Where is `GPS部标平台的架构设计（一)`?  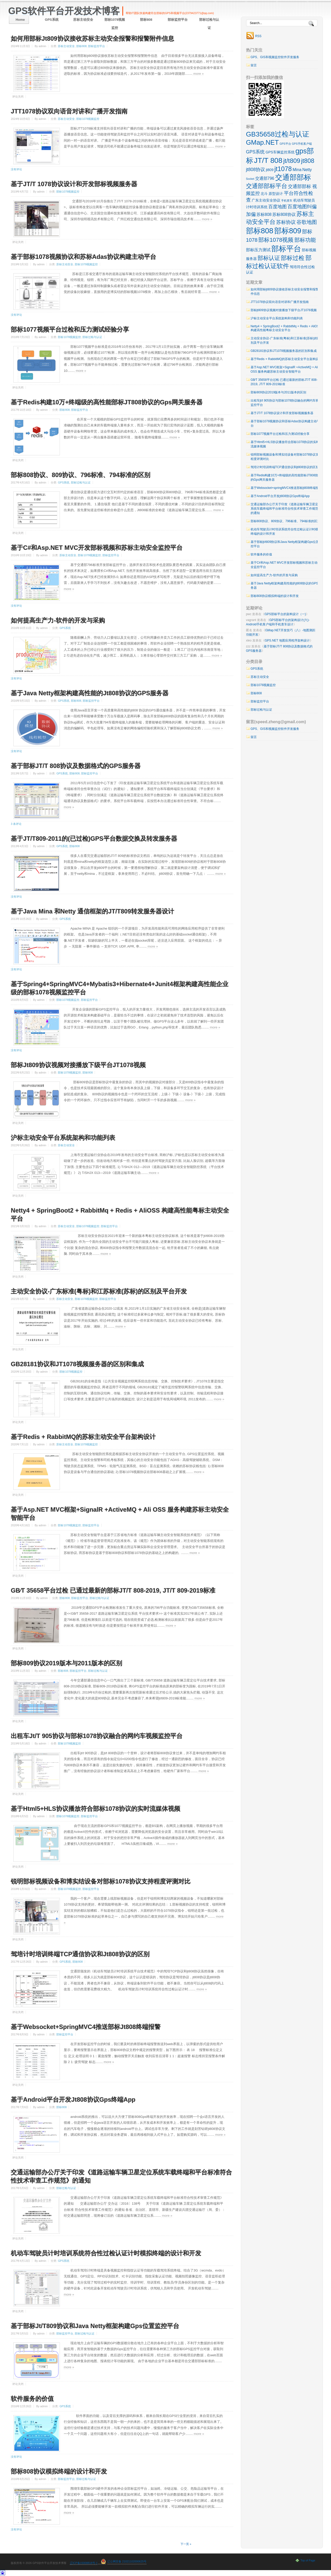 GPS部标平台的架构设计（一) is located at coordinates (285, 614).